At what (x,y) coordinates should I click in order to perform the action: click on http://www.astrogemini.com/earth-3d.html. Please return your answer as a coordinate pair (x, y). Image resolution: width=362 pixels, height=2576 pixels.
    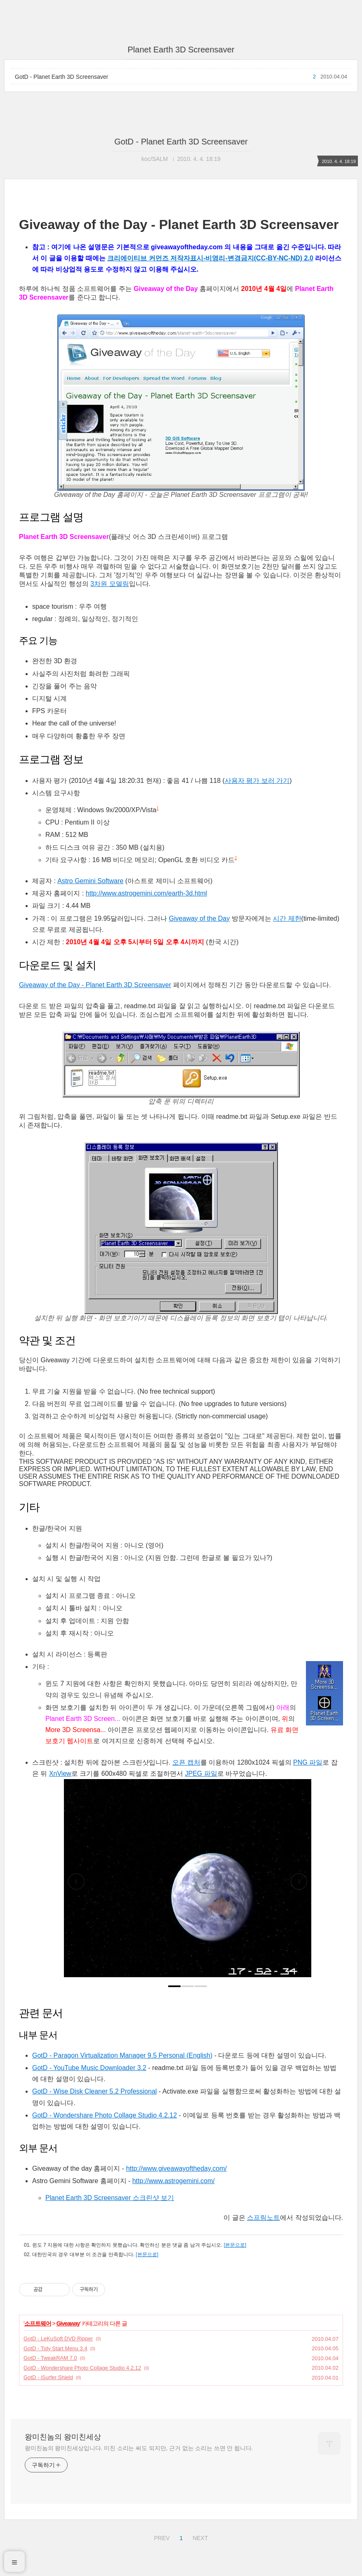
    Looking at the image, I should click on (146, 893).